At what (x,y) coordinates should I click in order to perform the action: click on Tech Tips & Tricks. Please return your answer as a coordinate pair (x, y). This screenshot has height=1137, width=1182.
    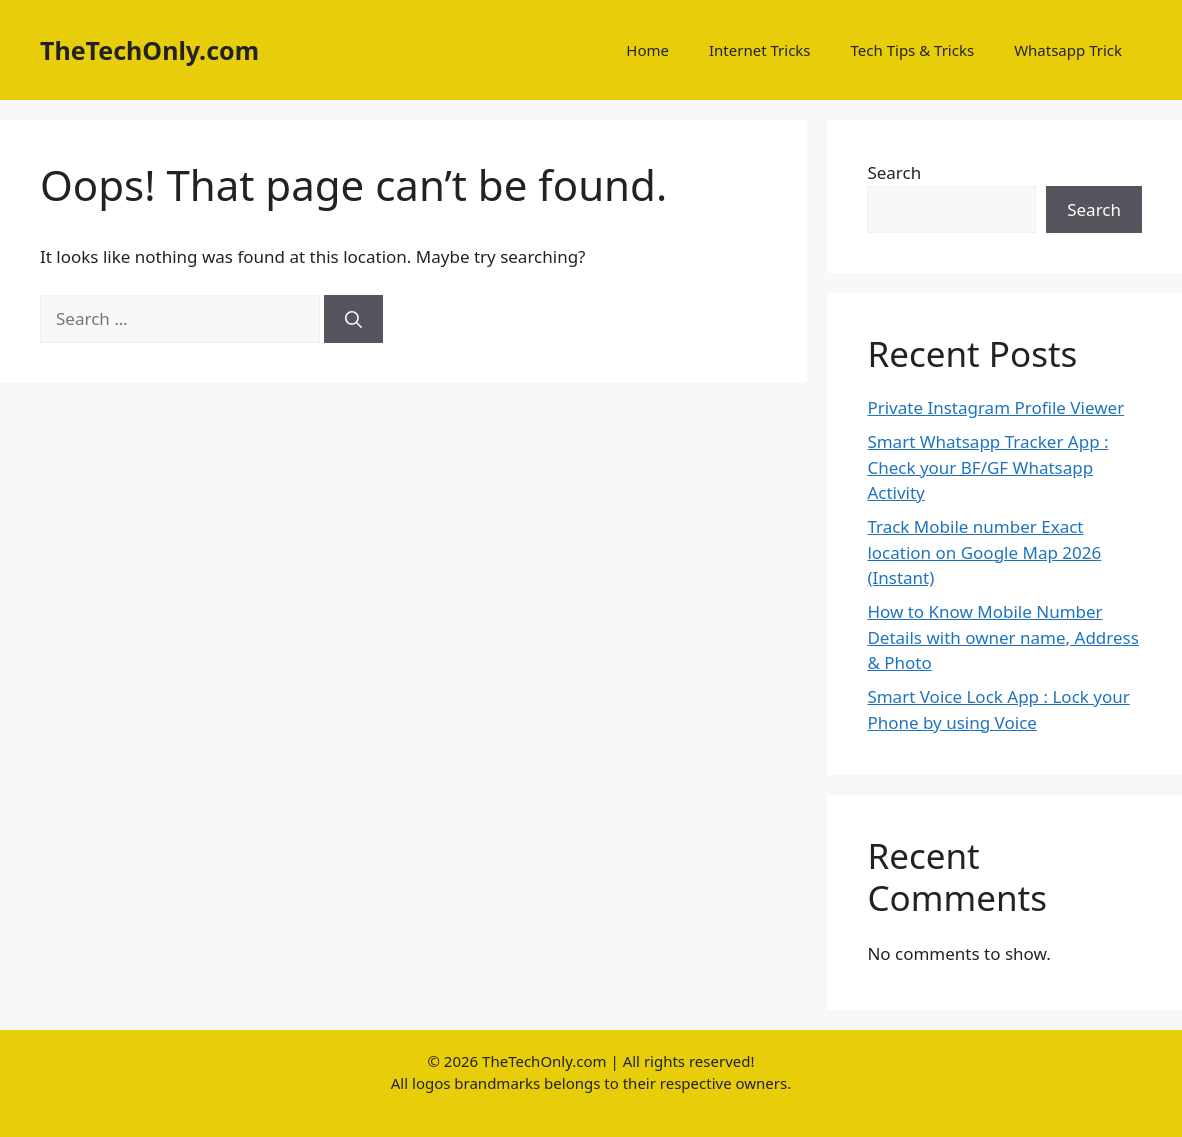
    Looking at the image, I should click on (913, 50).